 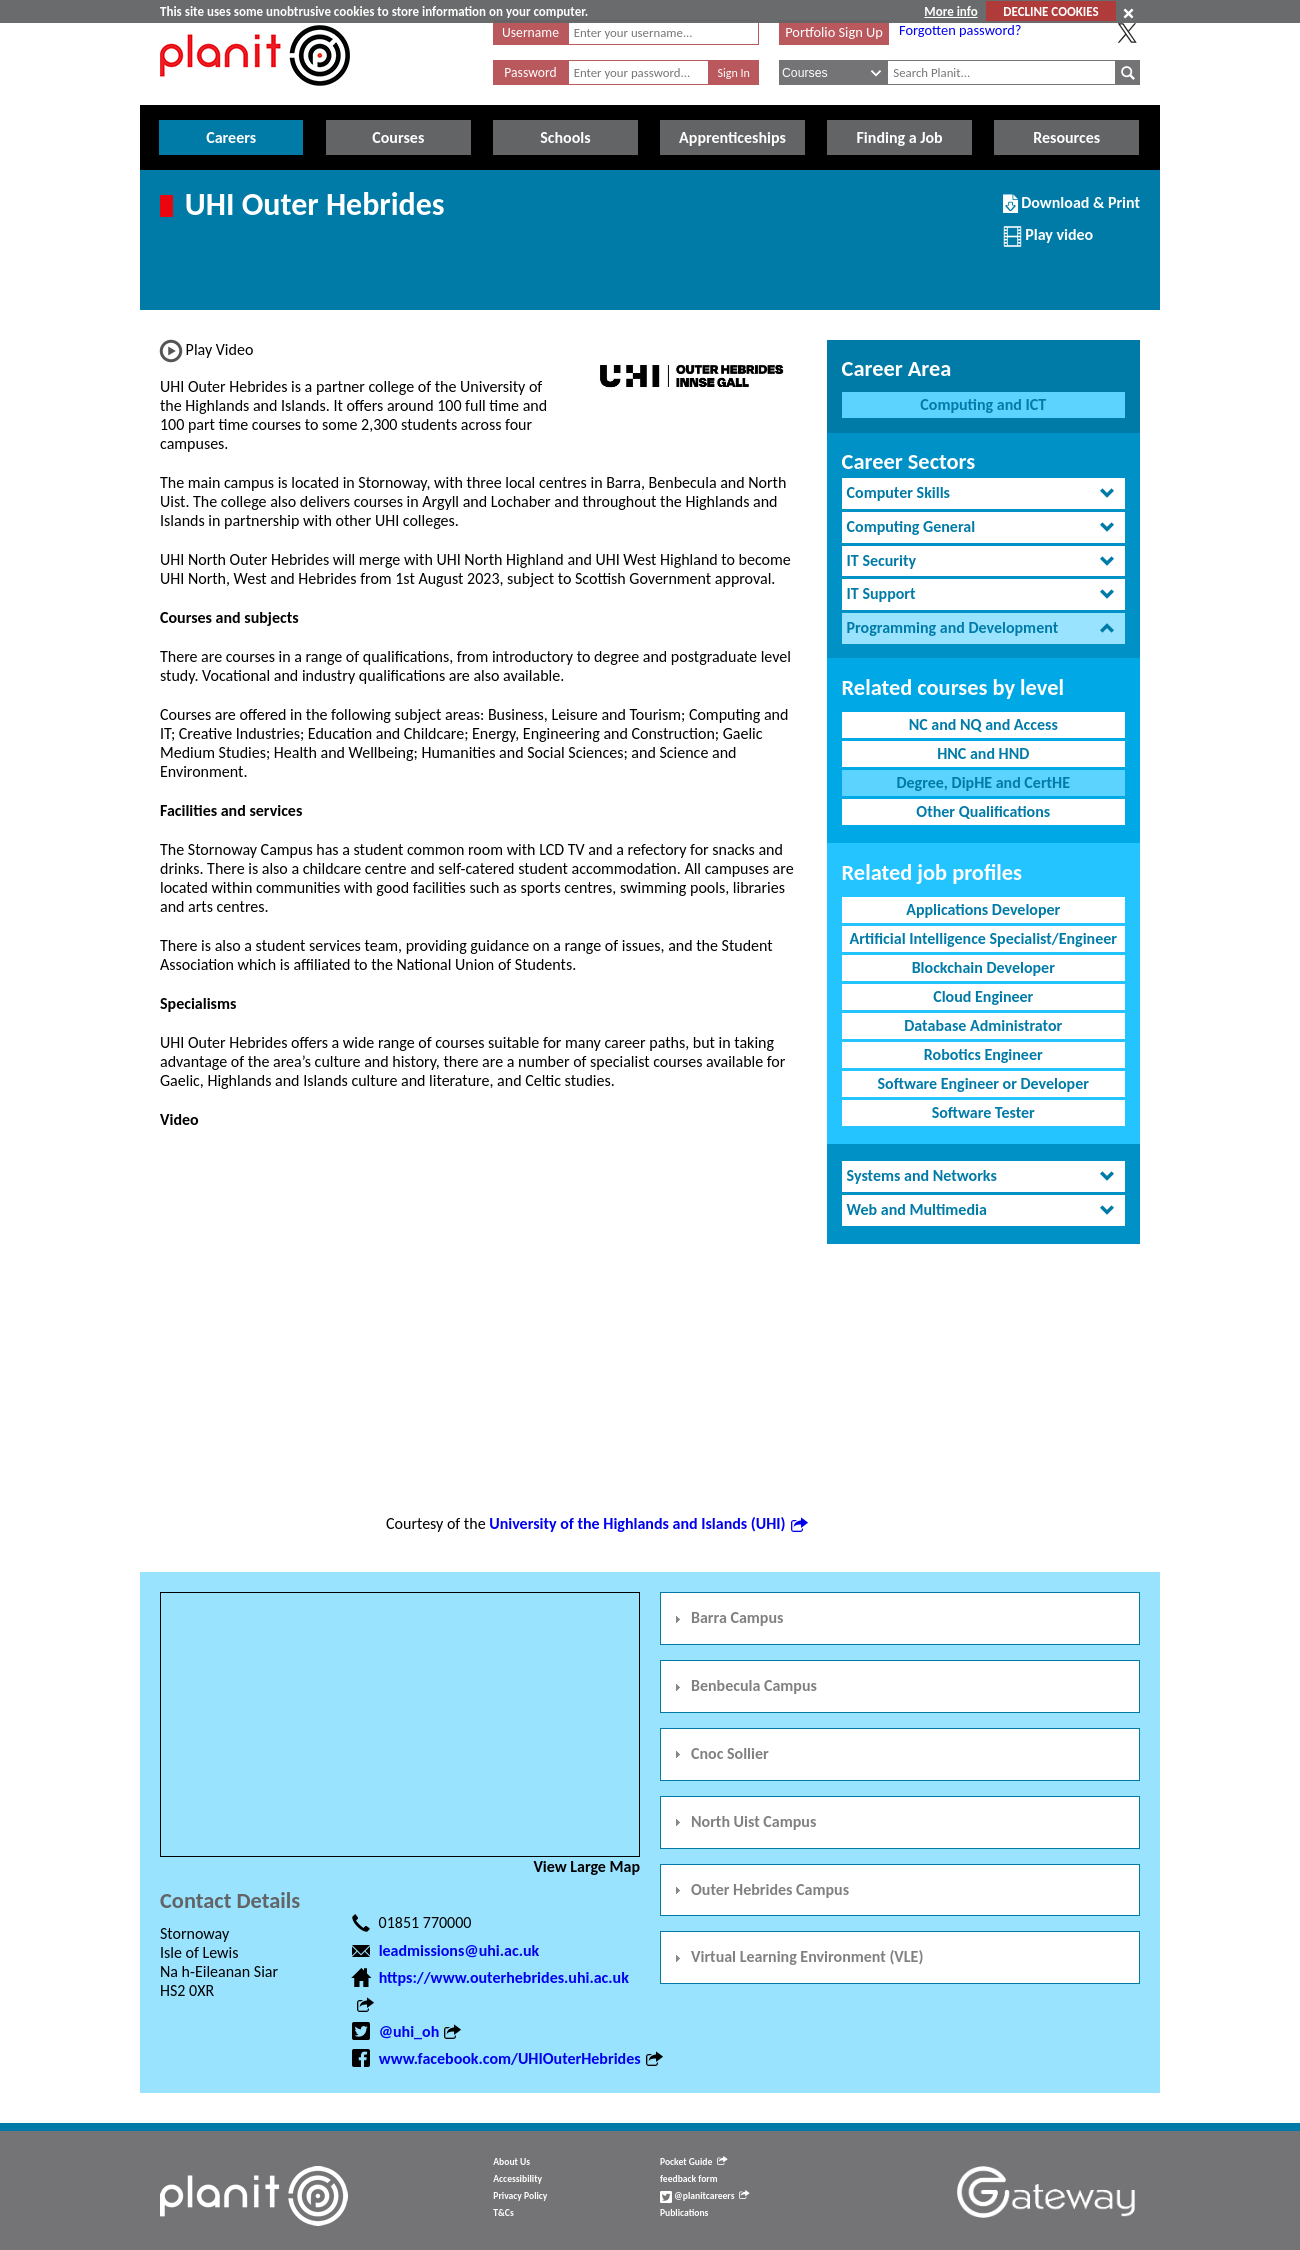 What do you see at coordinates (834, 32) in the screenshot?
I see `Portfolio Sign Up` at bounding box center [834, 32].